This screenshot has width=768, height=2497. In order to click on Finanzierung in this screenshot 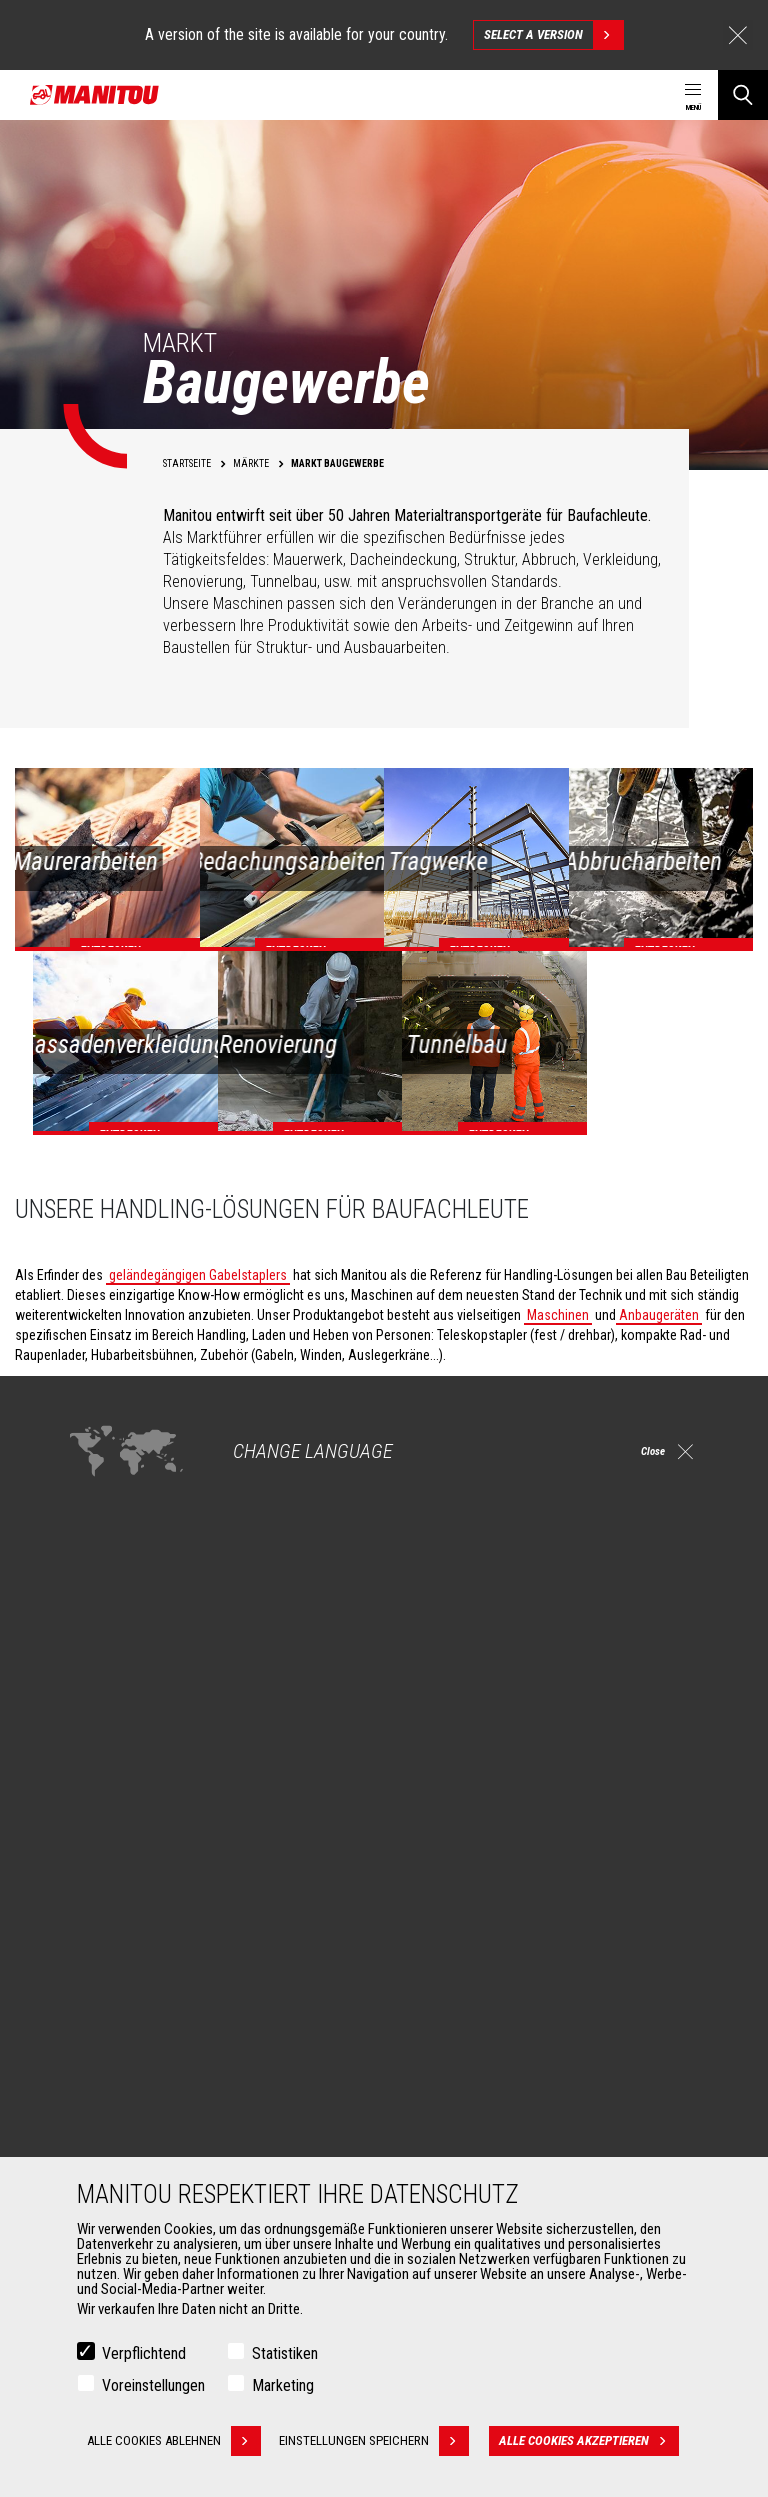, I will do `click(448, 2106)`.